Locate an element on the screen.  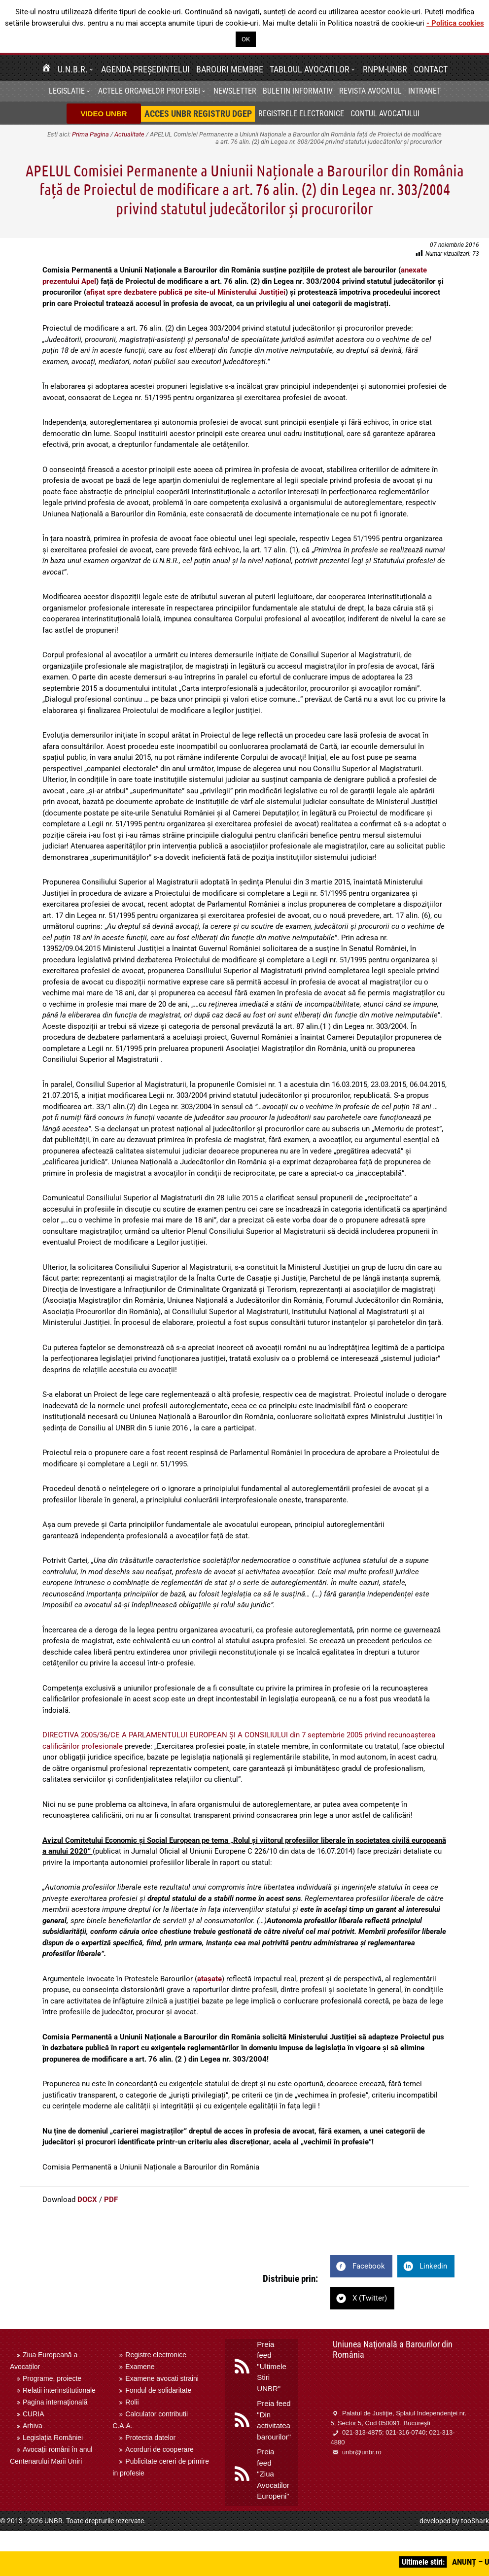
VIDEO UNBR [menuitem] is located at coordinates (103, 113).